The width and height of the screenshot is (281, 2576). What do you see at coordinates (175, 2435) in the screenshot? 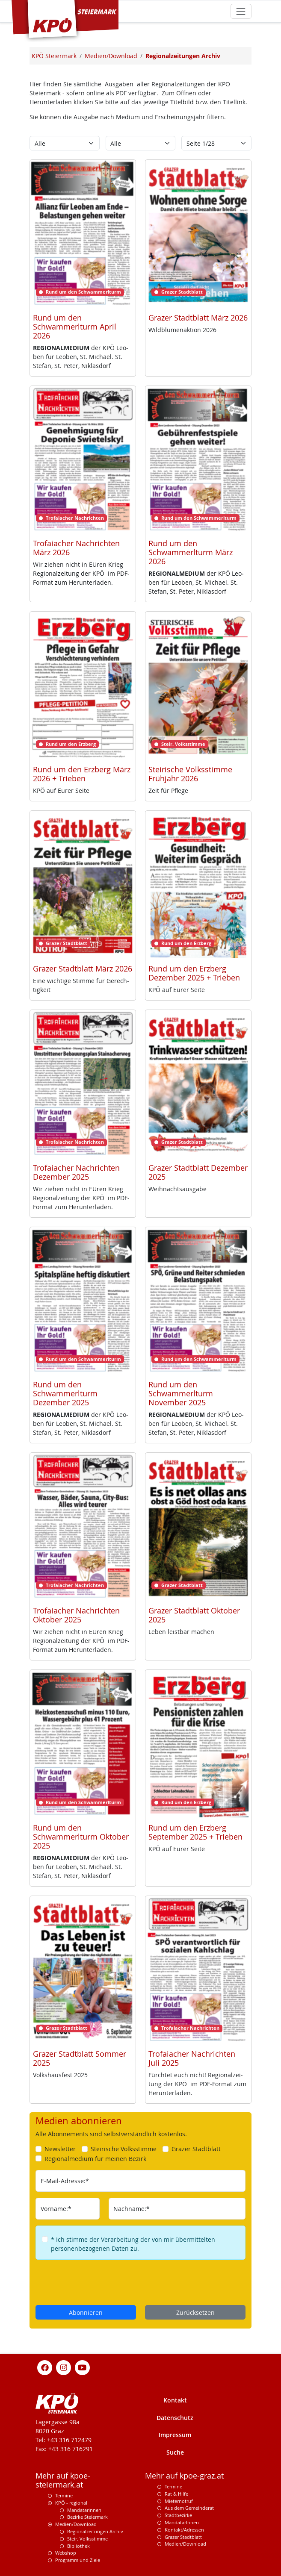
I see `Impressum` at bounding box center [175, 2435].